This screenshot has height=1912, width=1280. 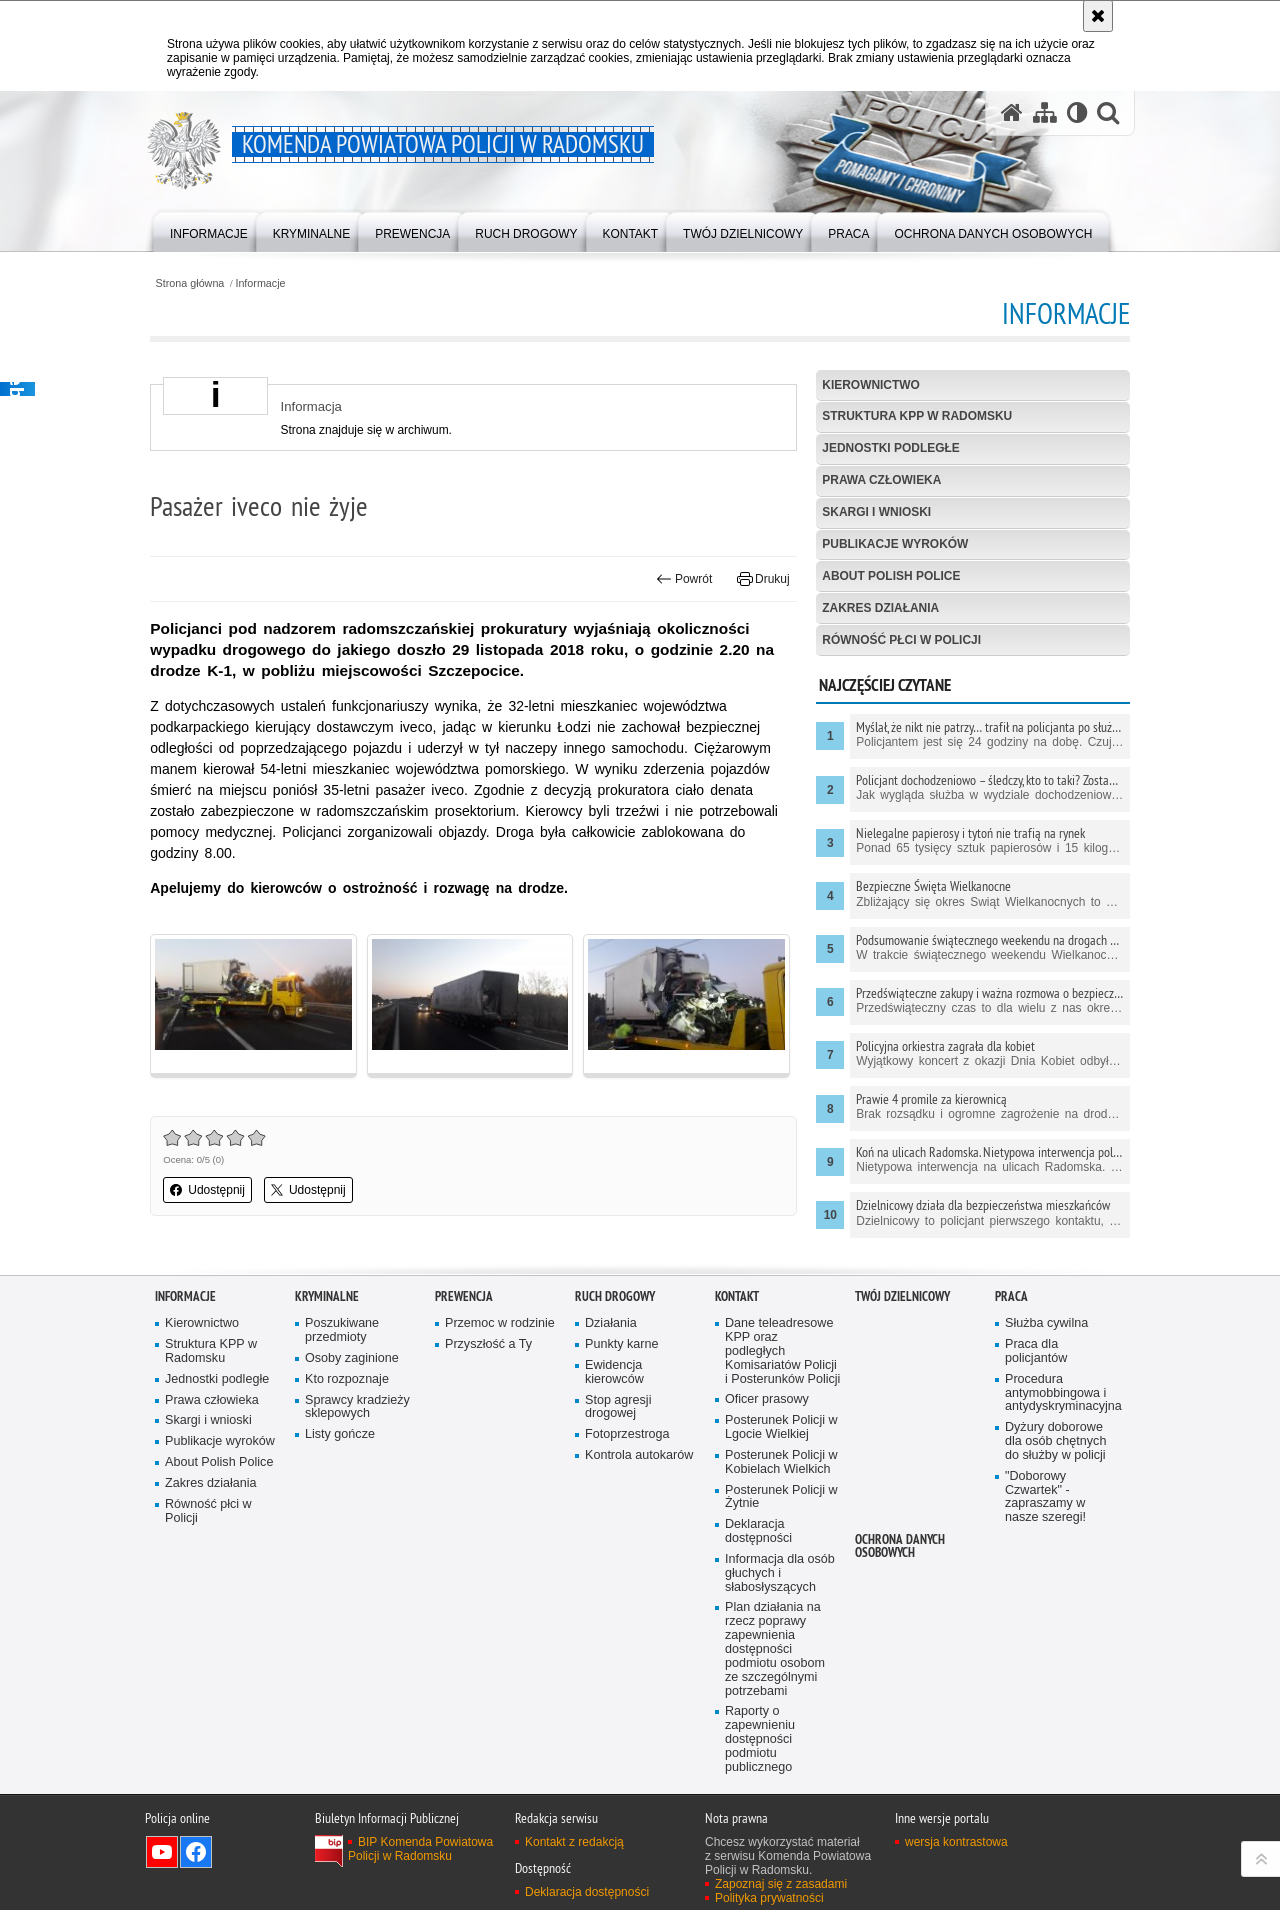 I want to click on Dyżury doborowe dla osób chętnych do służby w policji, so click(x=1056, y=1442).